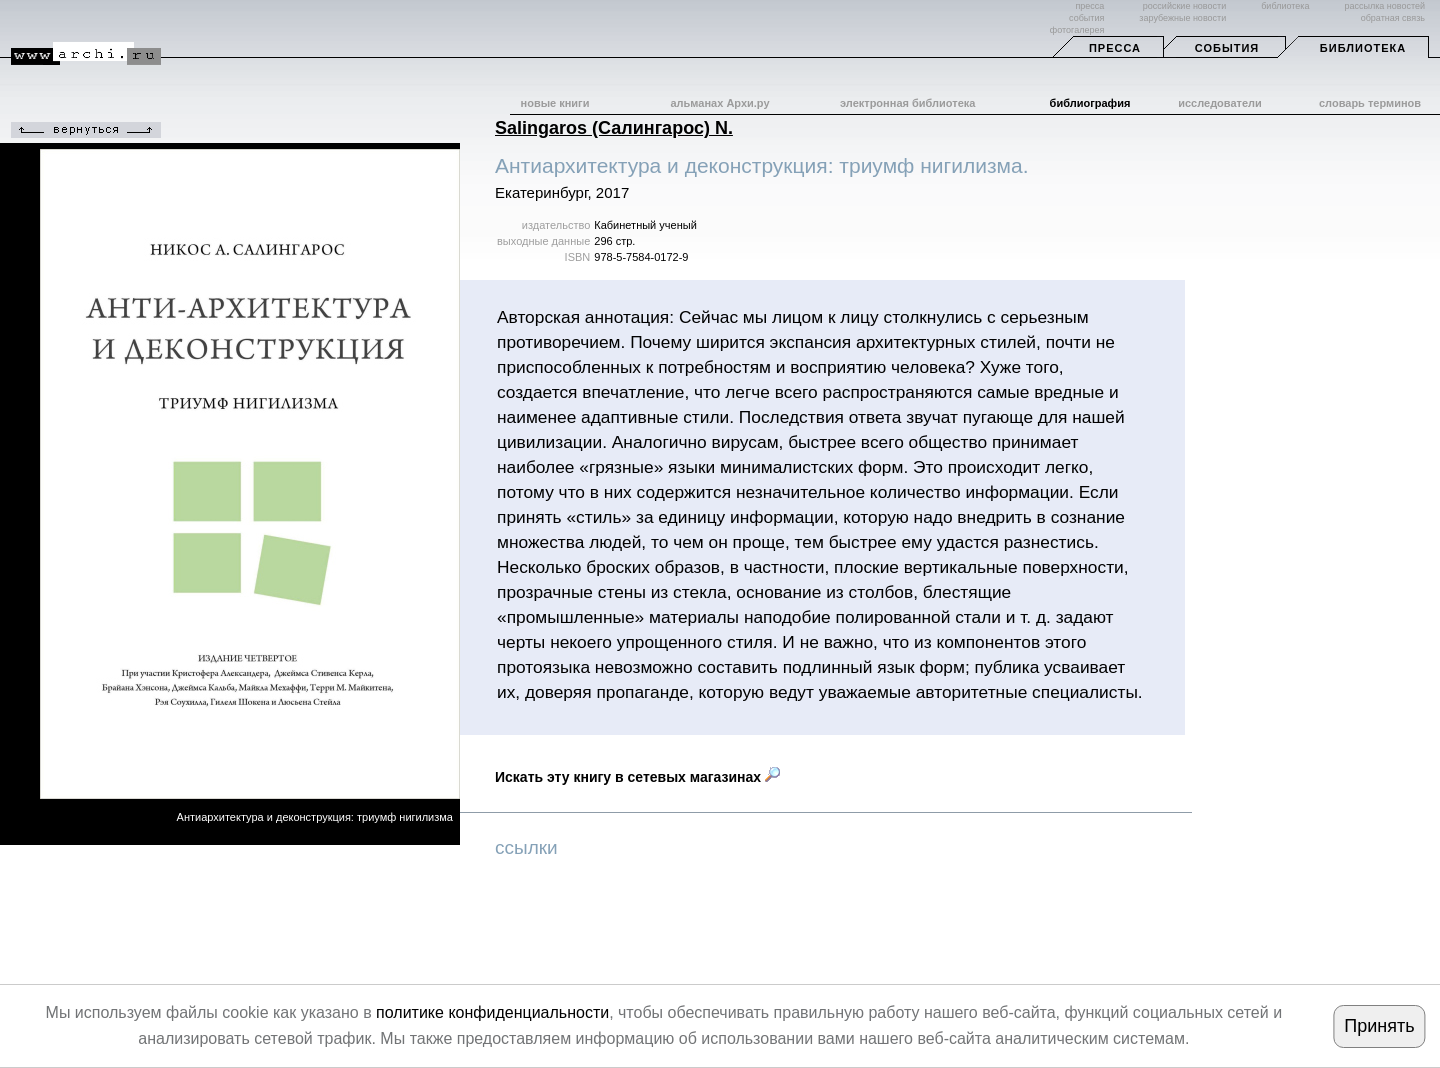 This screenshot has height=1068, width=1440. Describe the element at coordinates (637, 777) in the screenshot. I see `Искать эту книгу в сетевых магазинах` at that location.